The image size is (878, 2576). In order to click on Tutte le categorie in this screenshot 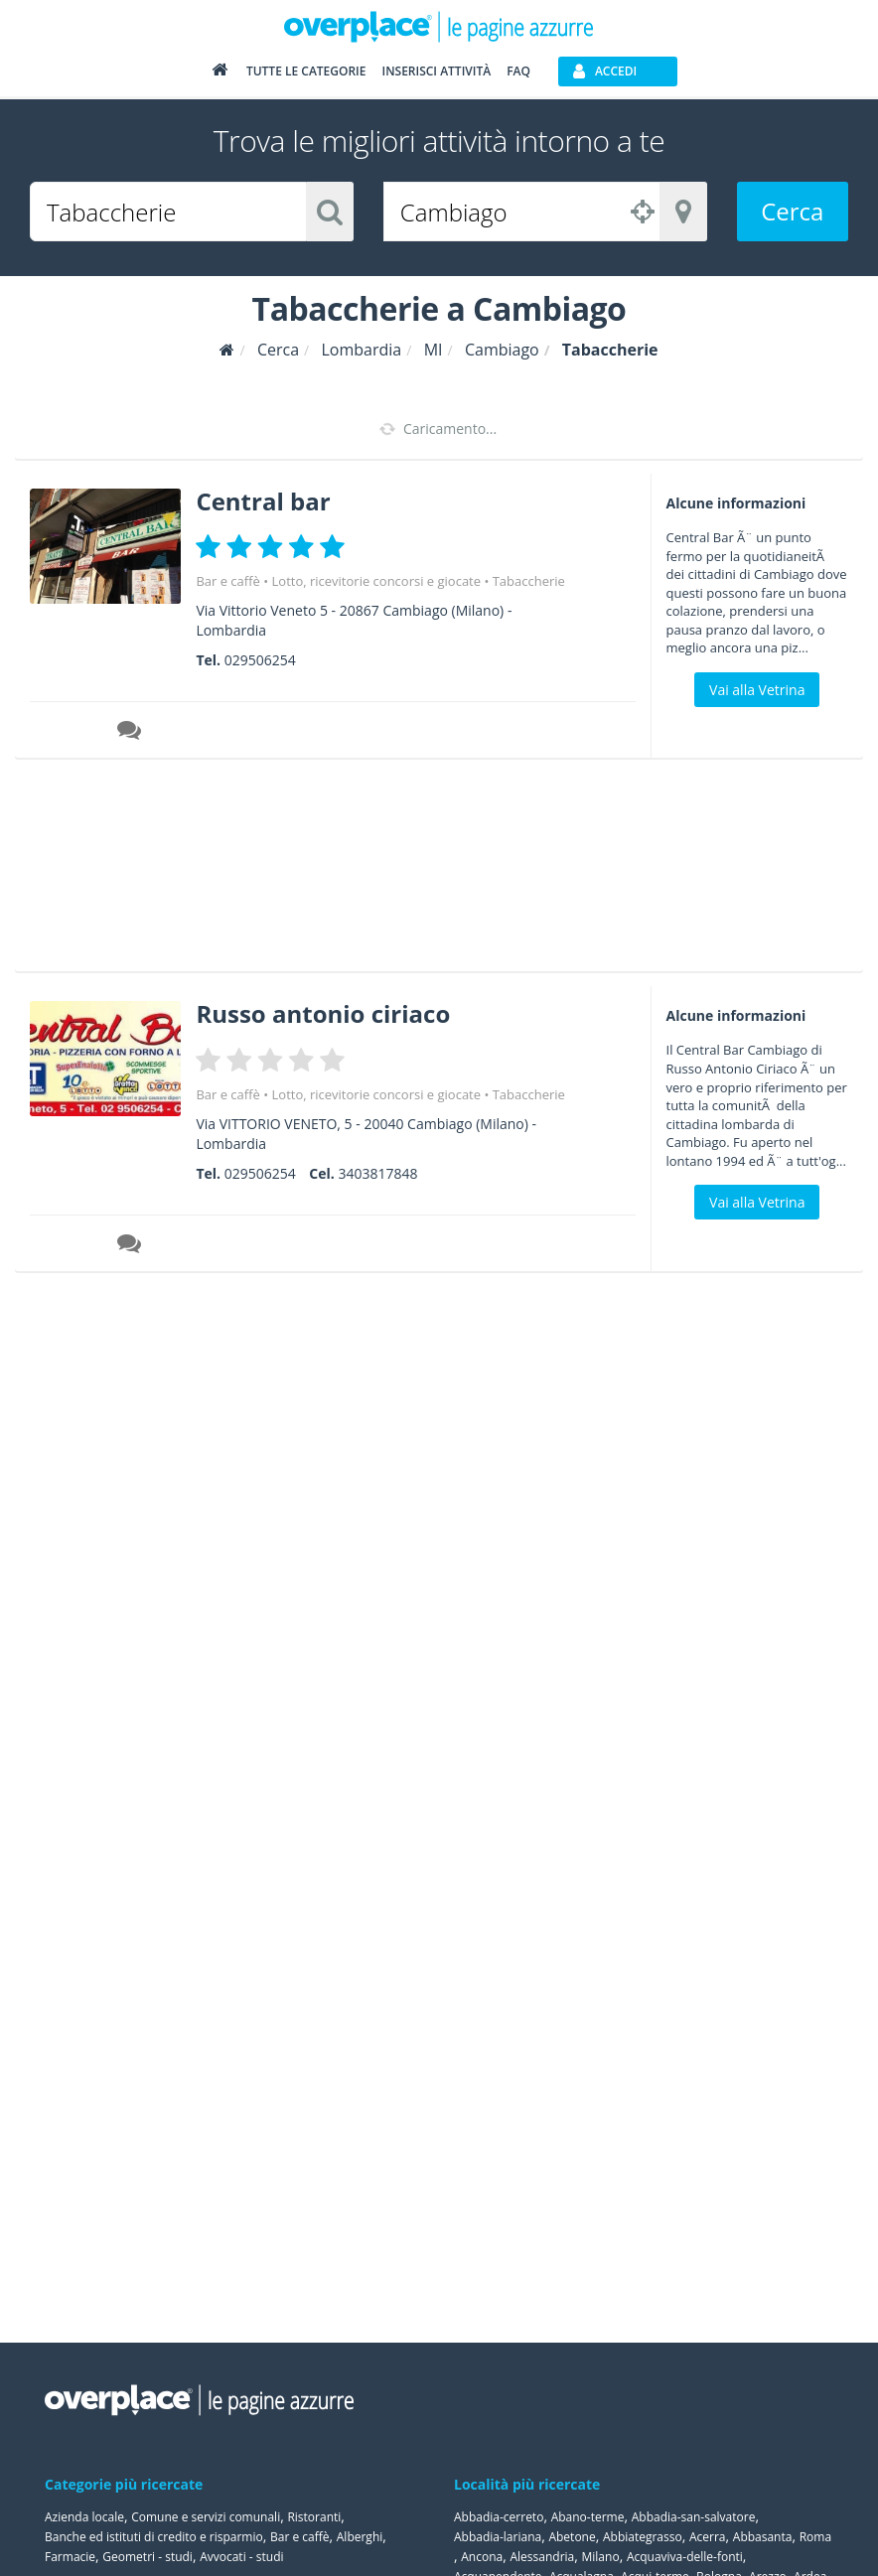, I will do `click(306, 71)`.